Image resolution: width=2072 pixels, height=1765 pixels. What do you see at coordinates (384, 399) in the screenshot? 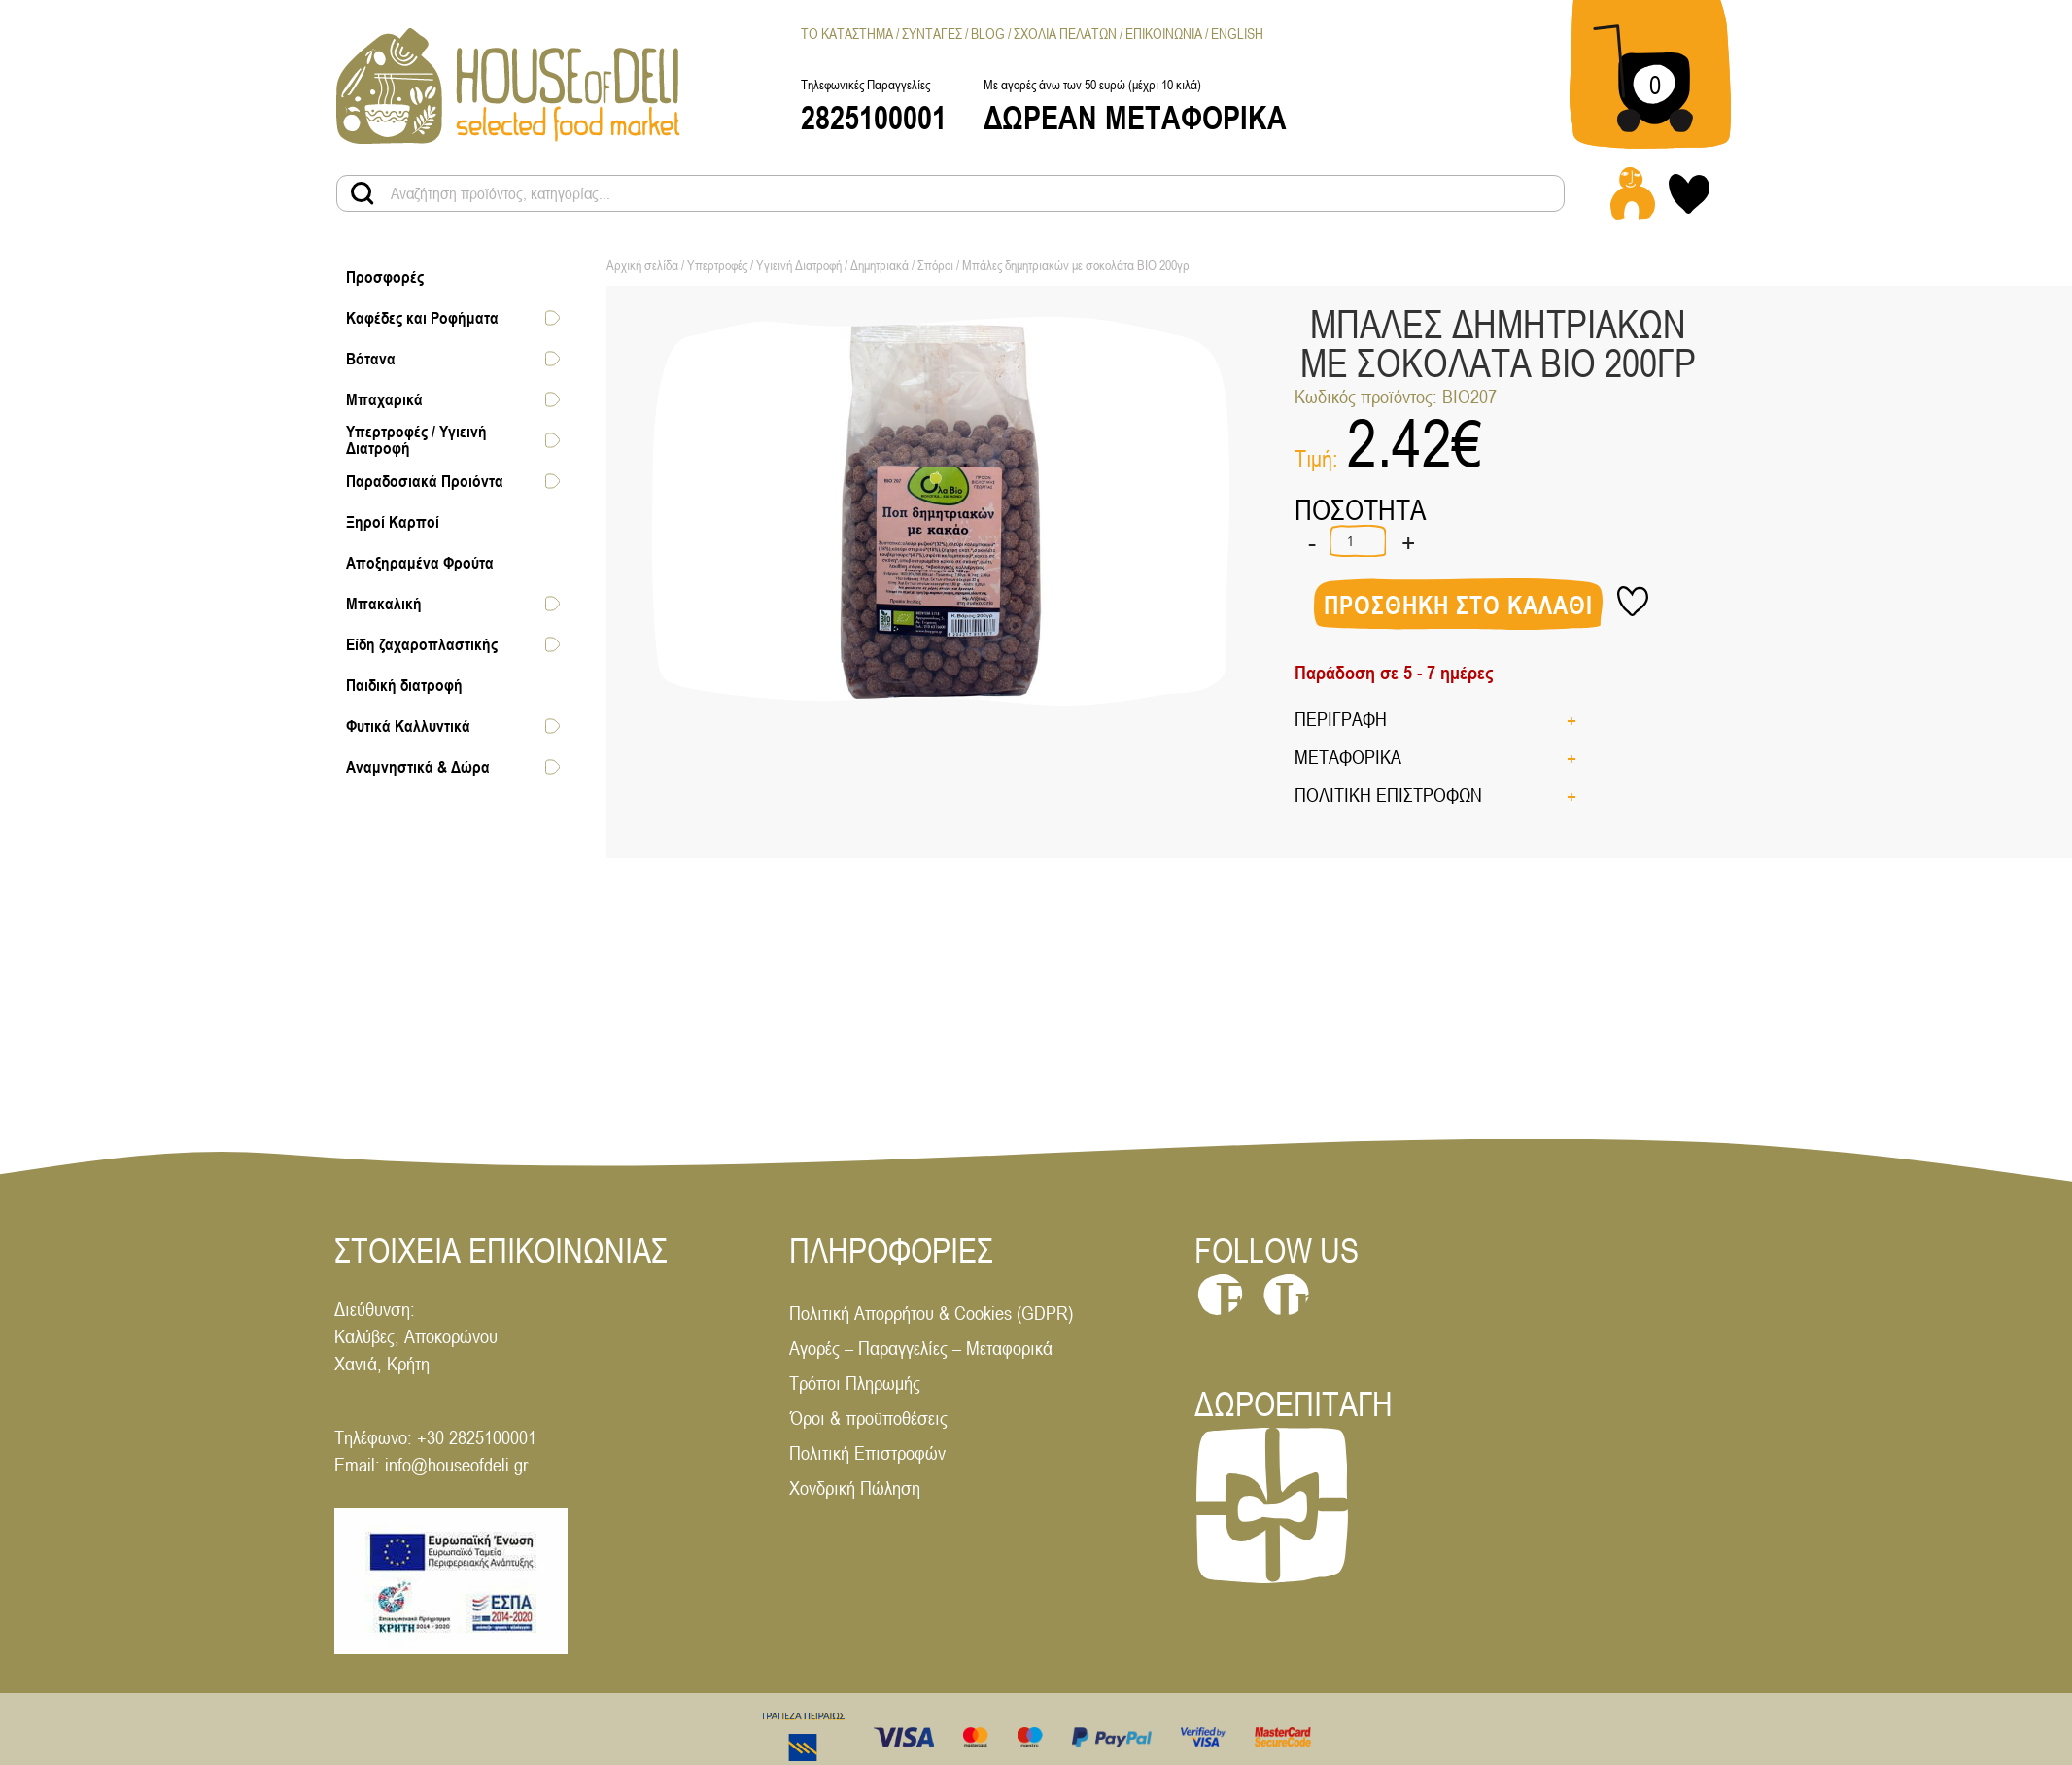
I see `Μπαχαρικά` at bounding box center [384, 399].